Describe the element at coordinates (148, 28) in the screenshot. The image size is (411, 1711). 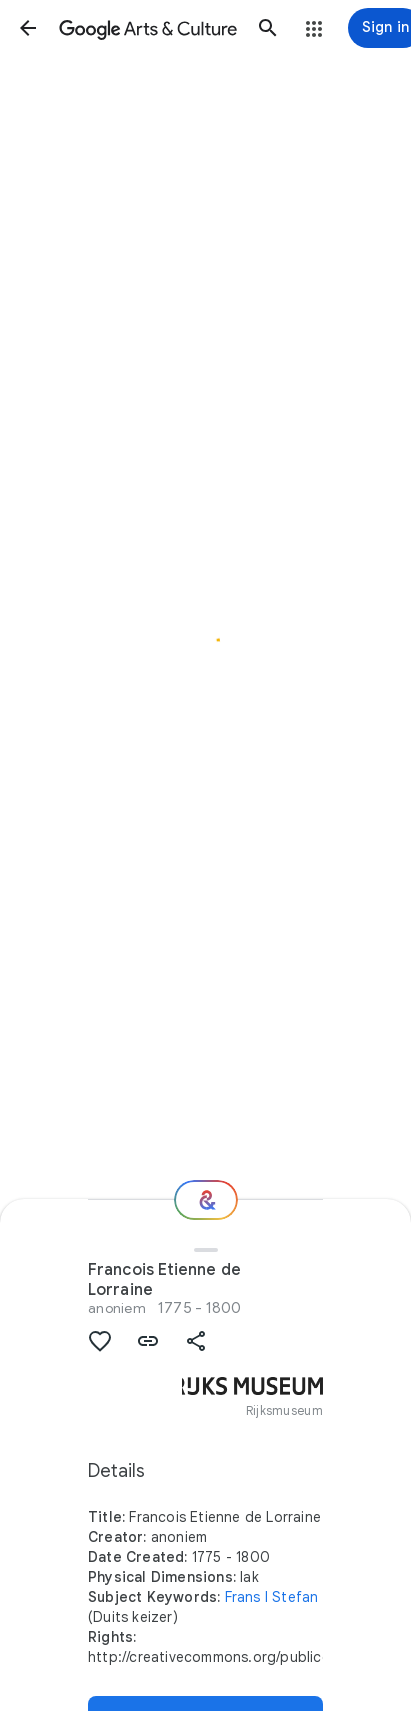
I see `[Google Arts & Culture]` at that location.